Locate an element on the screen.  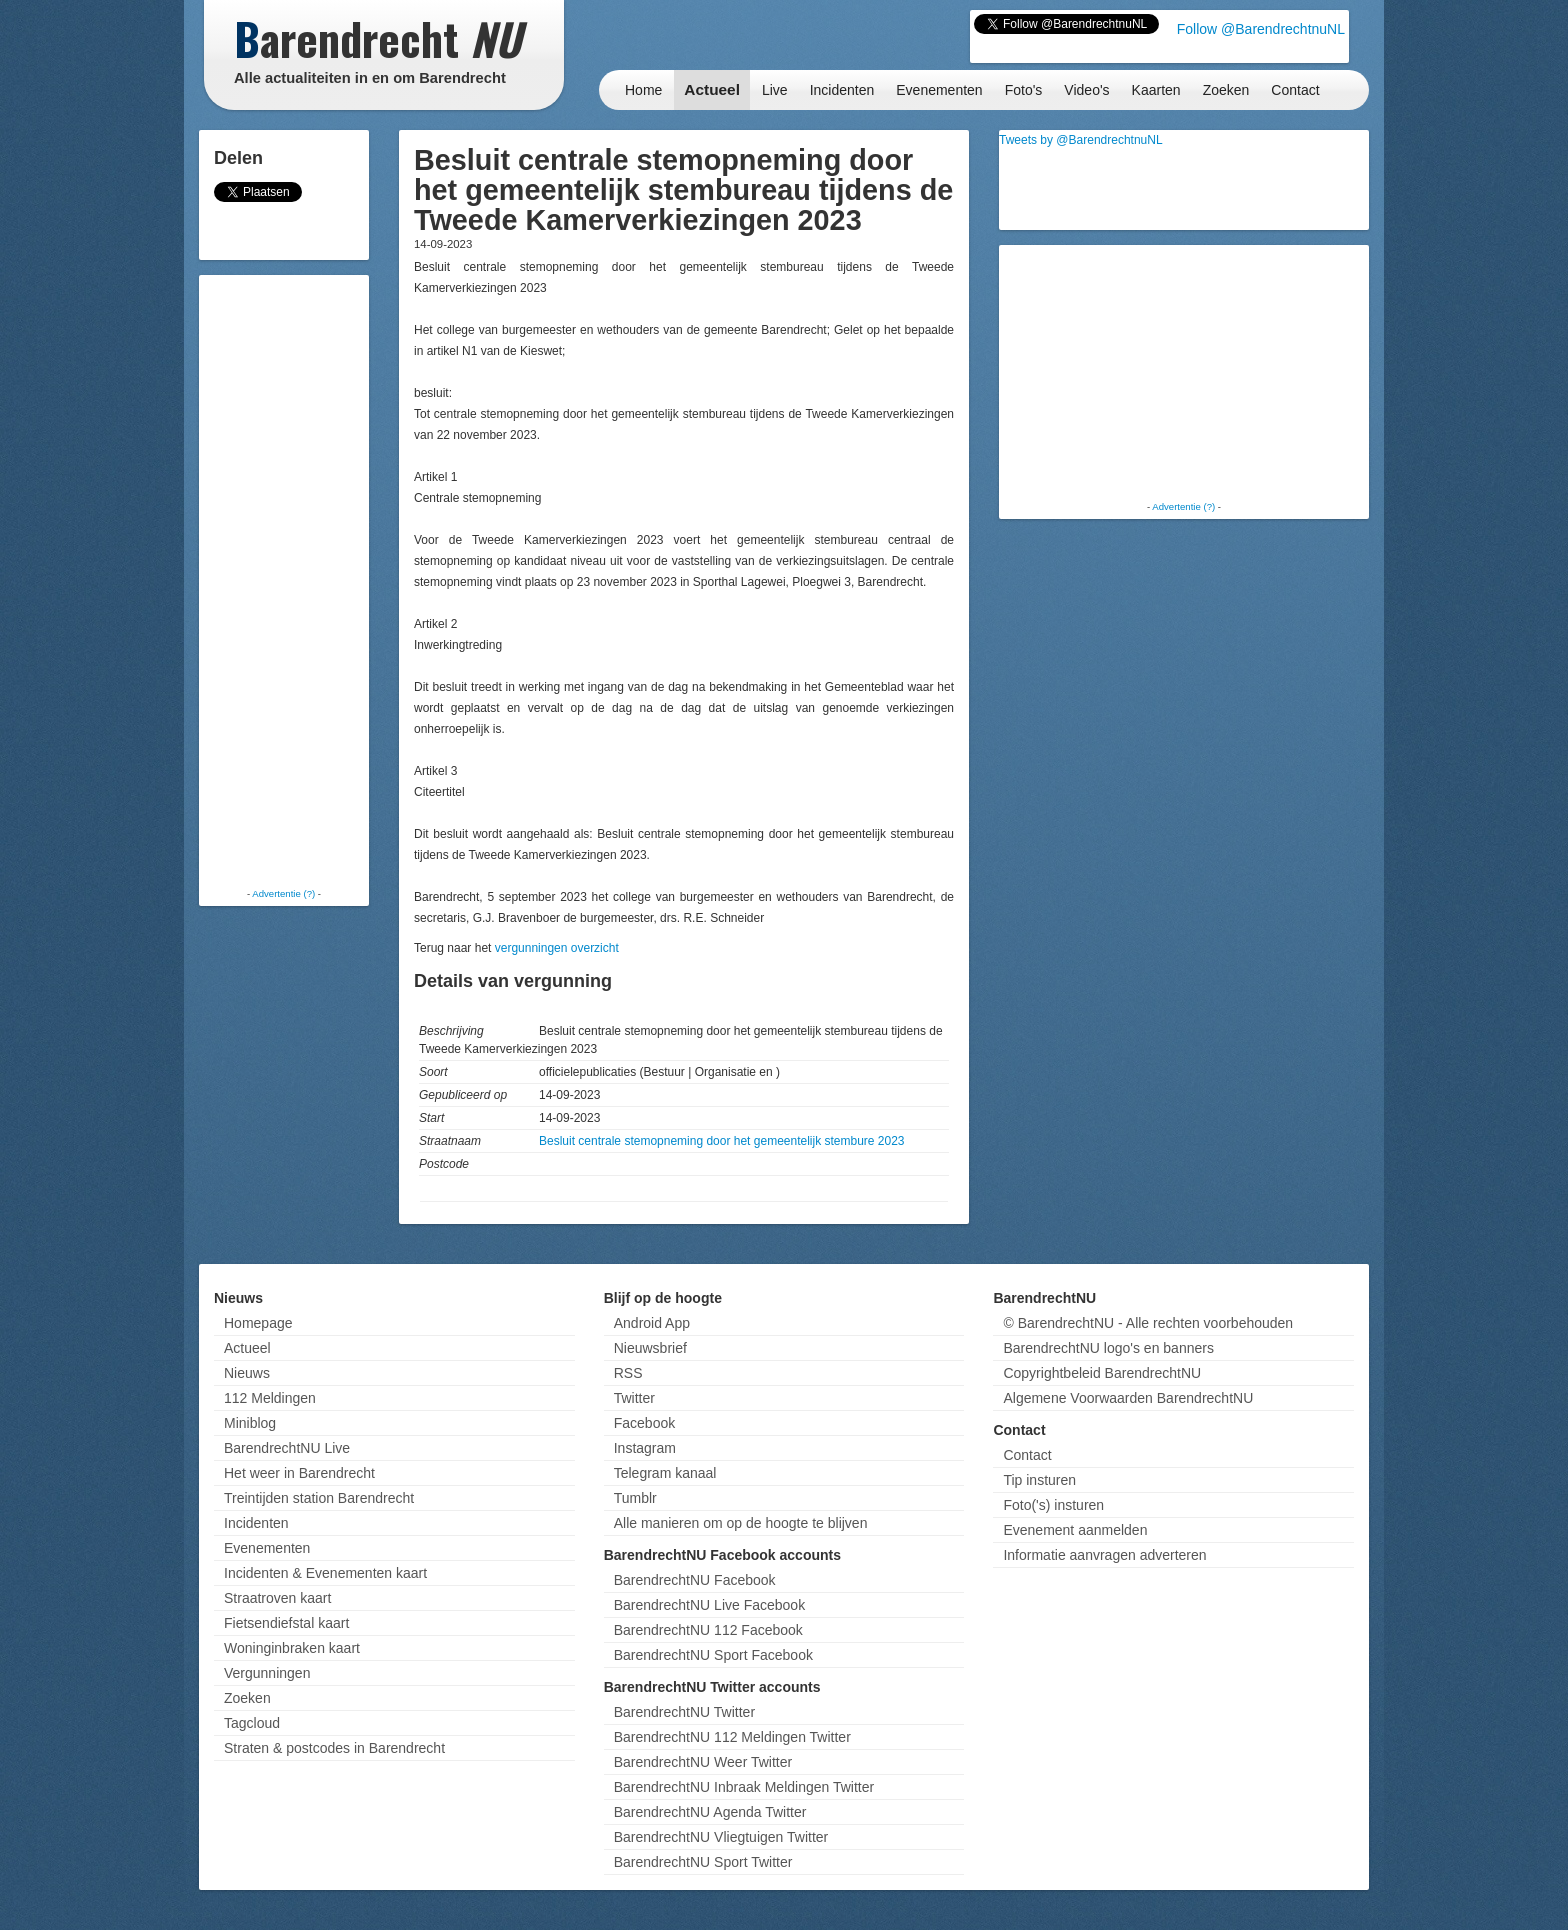
BarendrechtNU logo's en banners is located at coordinates (1108, 1348).